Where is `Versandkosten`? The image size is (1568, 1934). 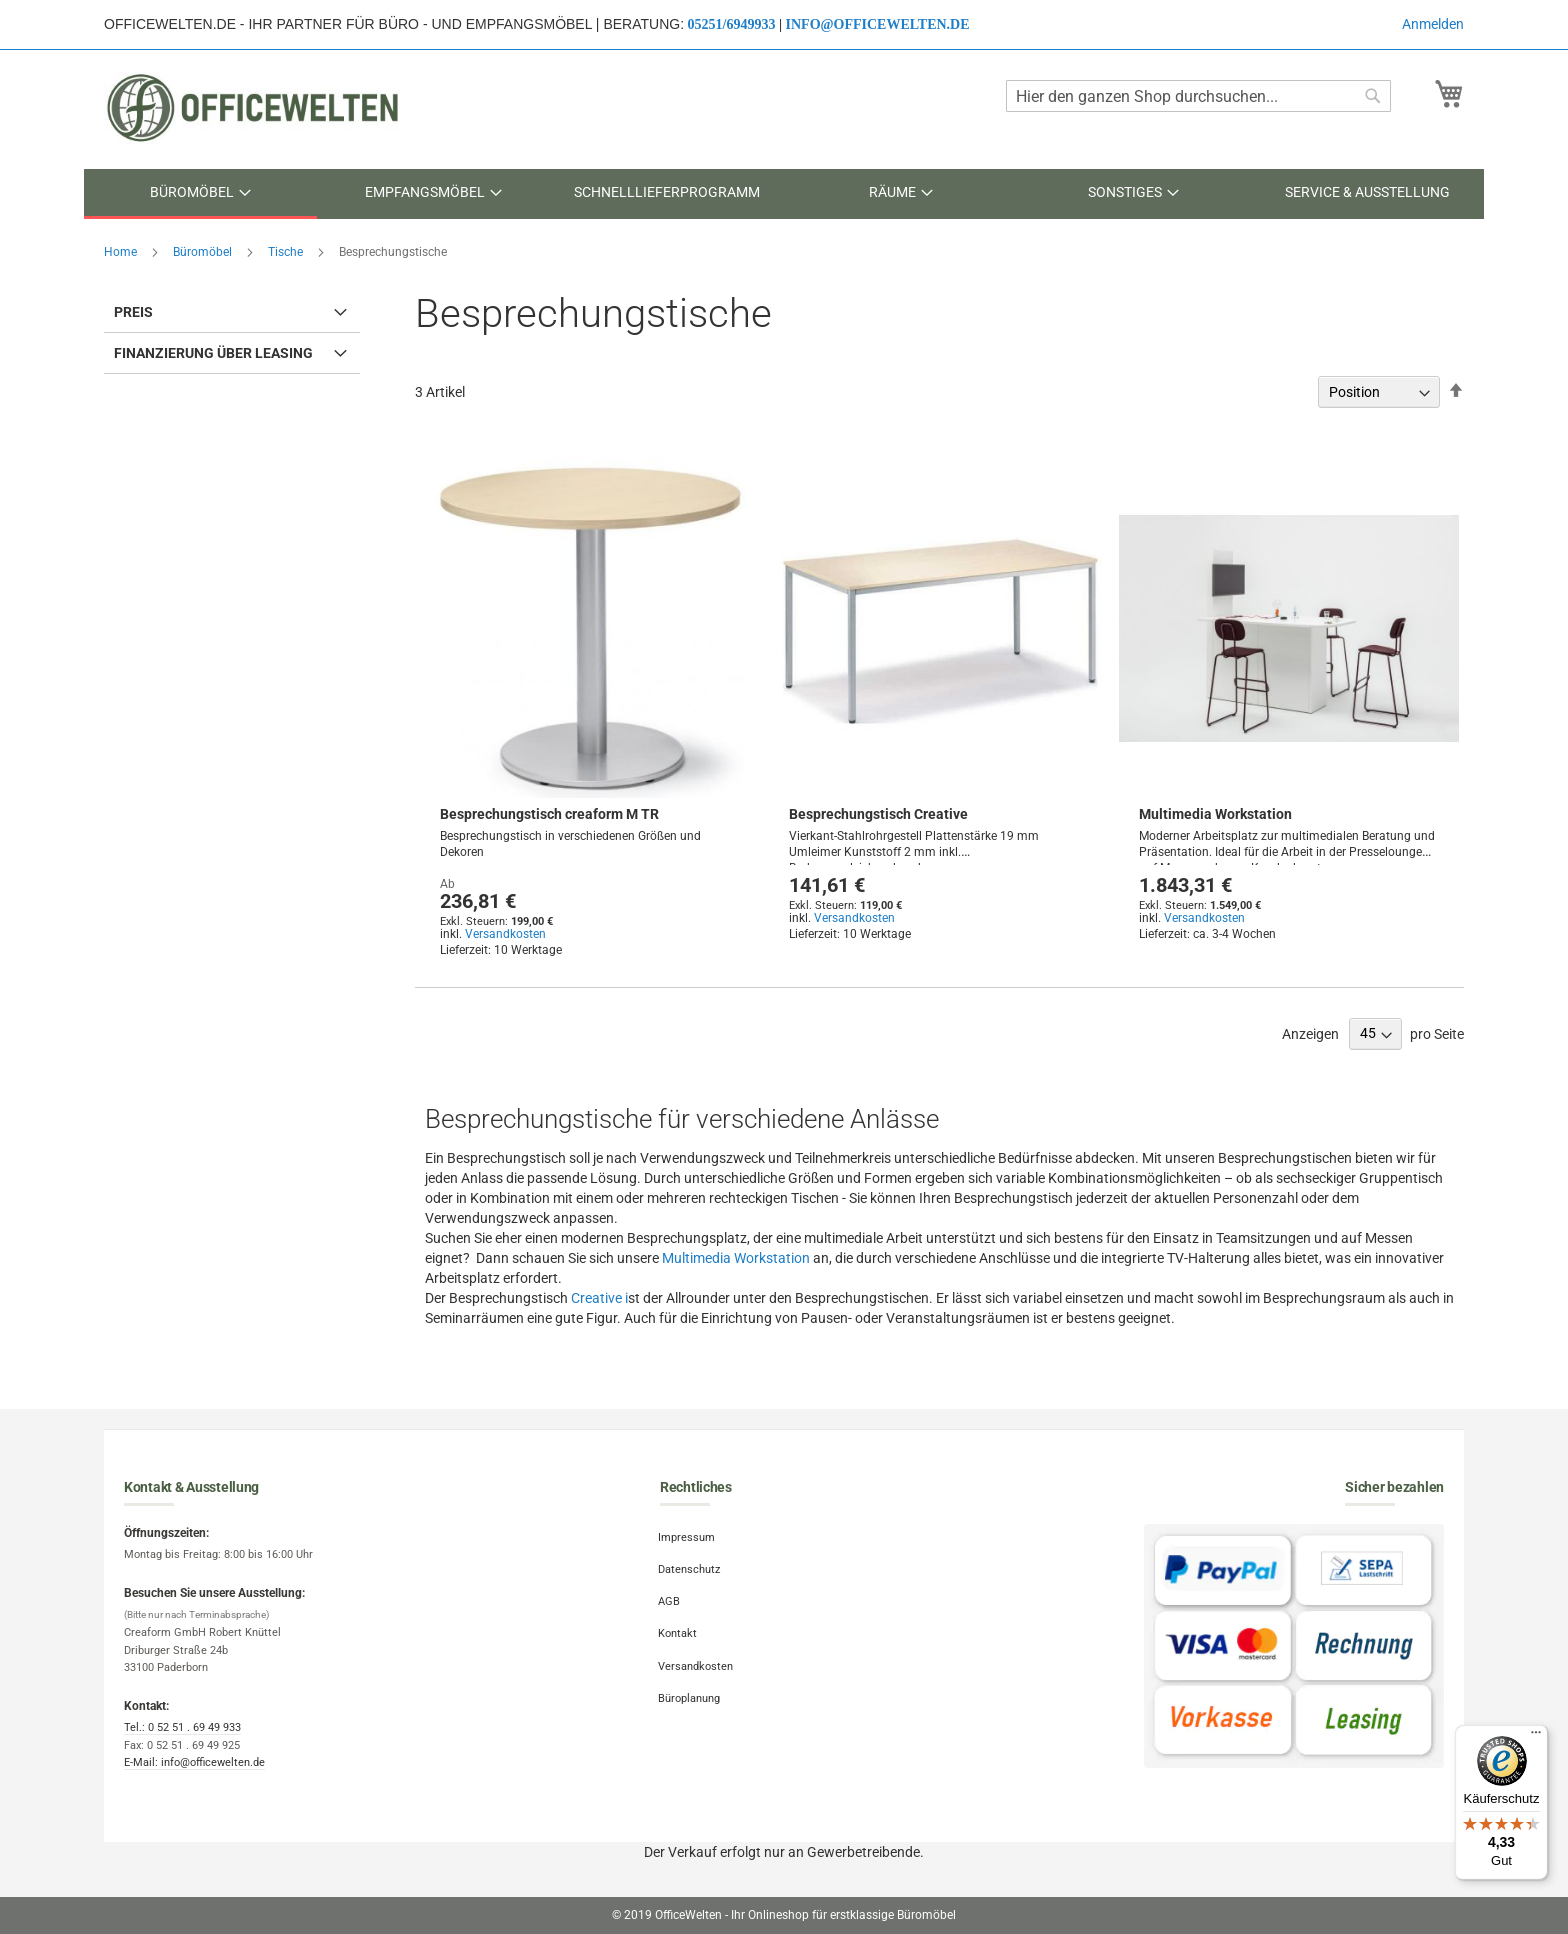 Versandkosten is located at coordinates (505, 934).